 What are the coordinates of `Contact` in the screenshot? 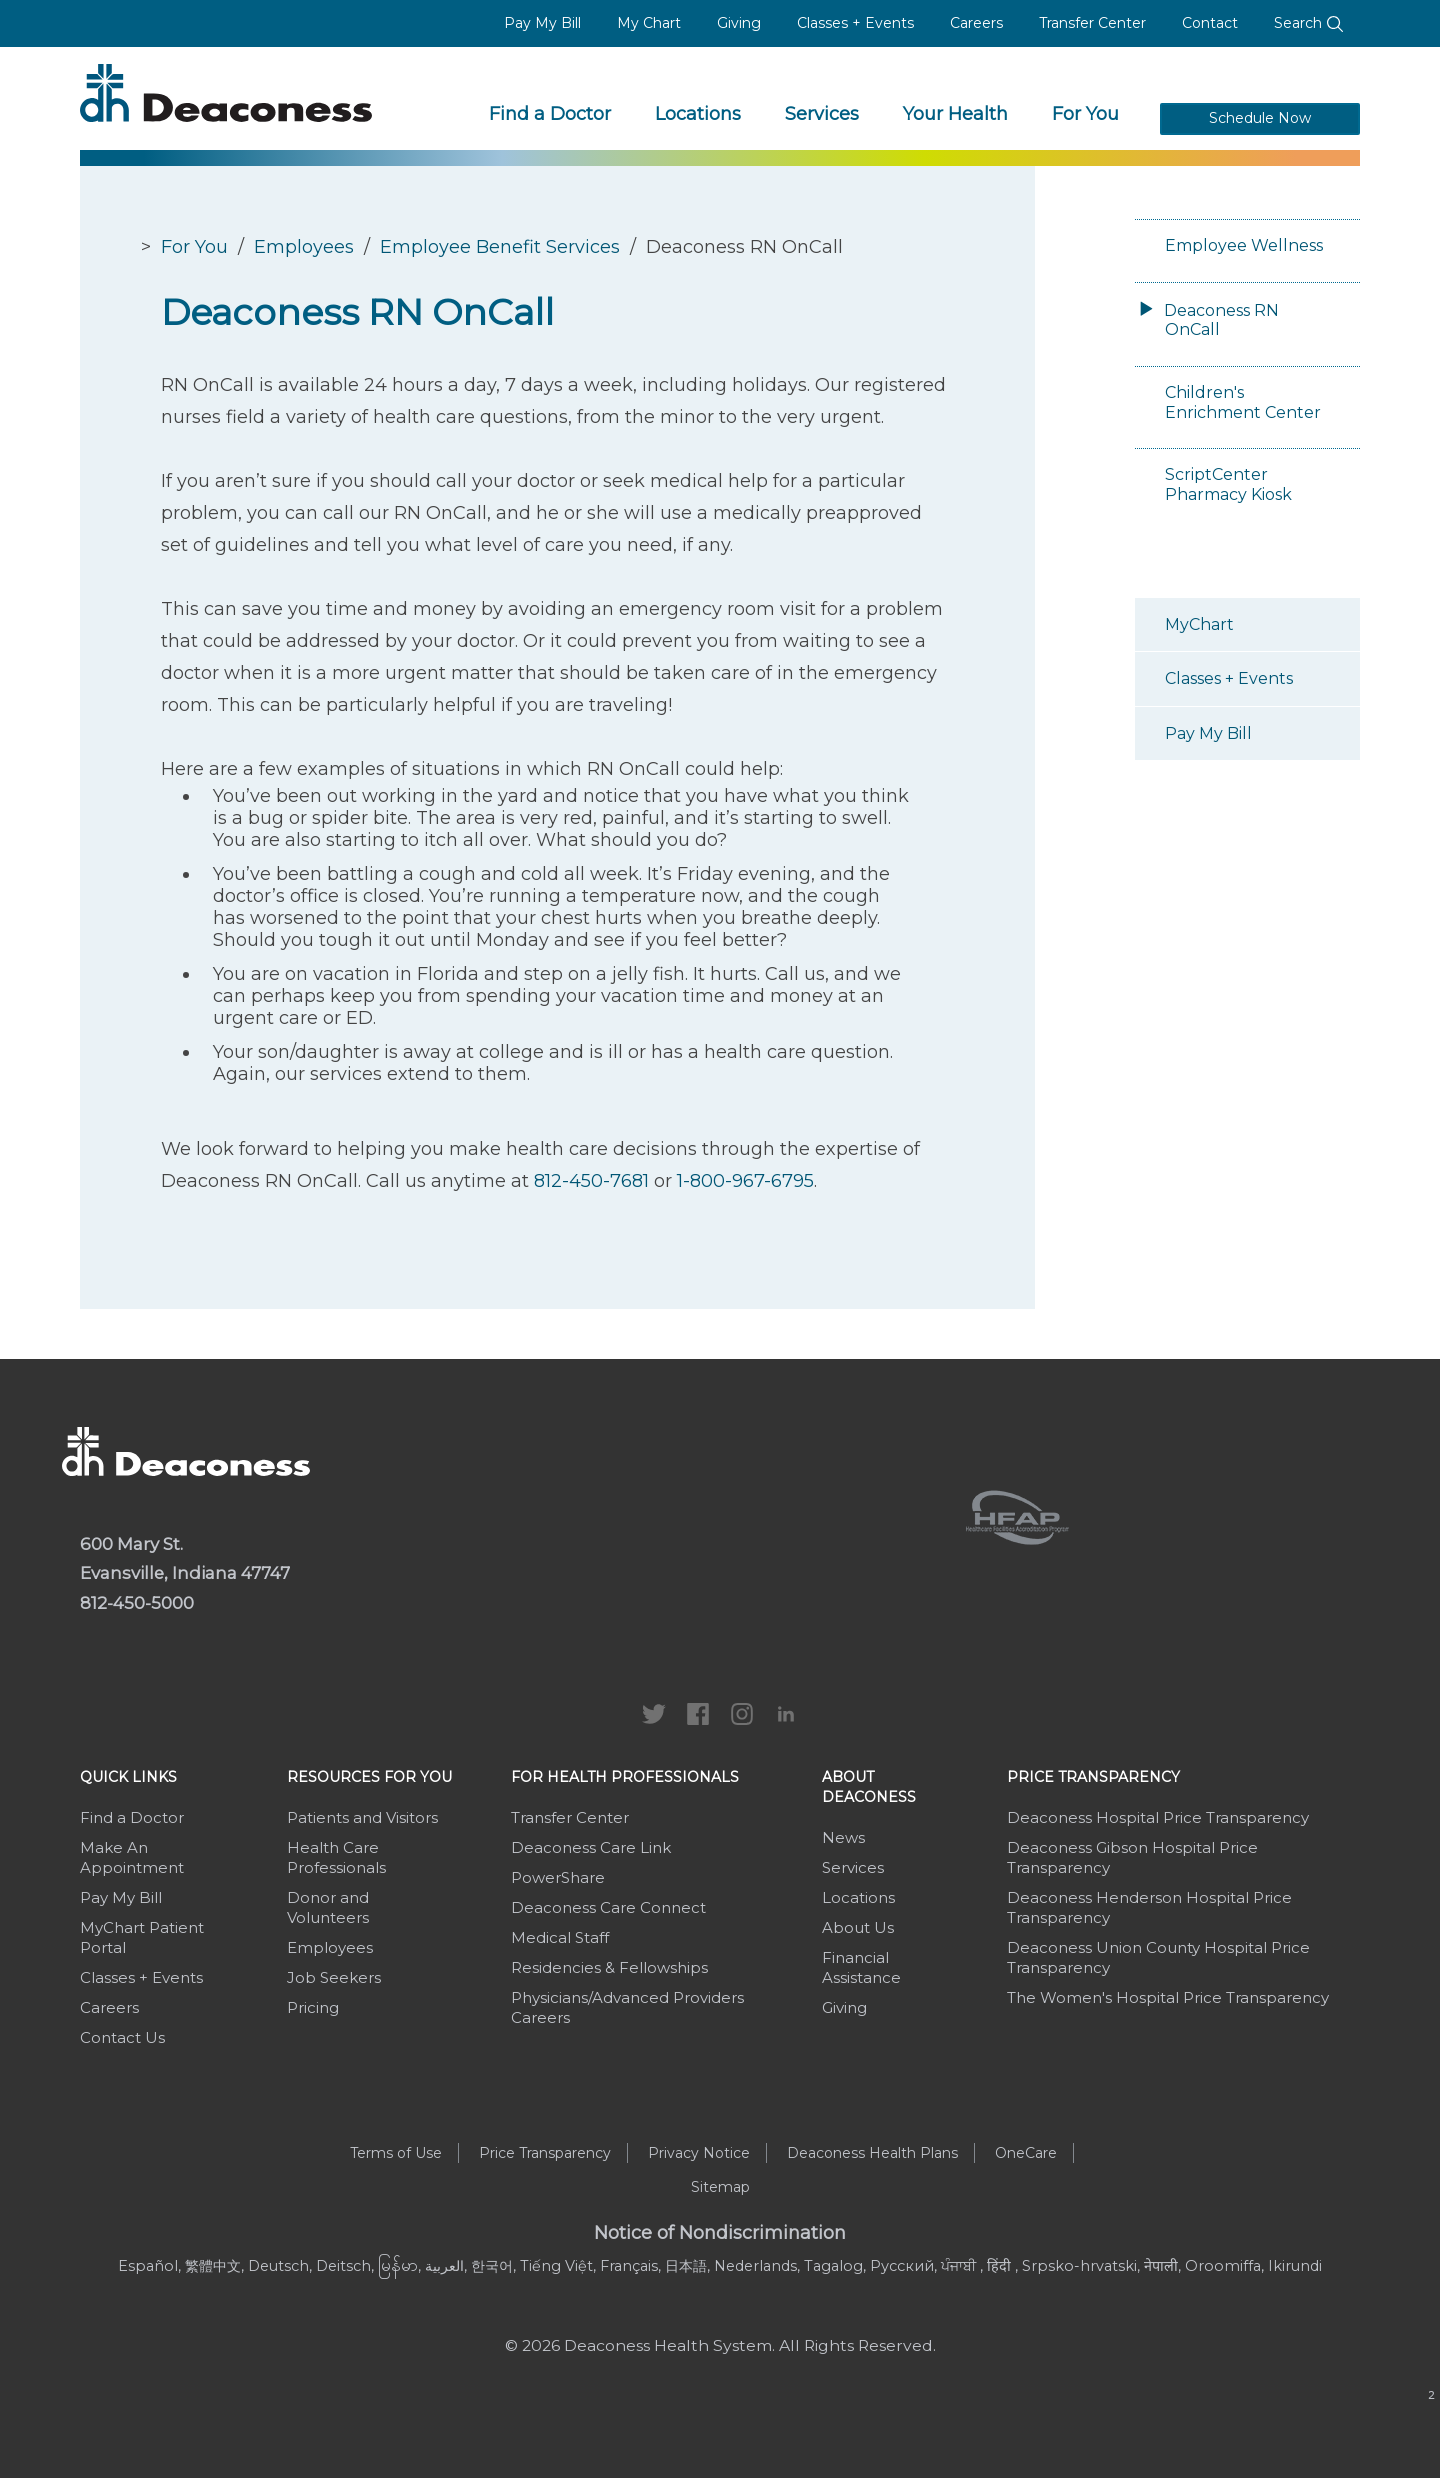 It's located at (1210, 23).